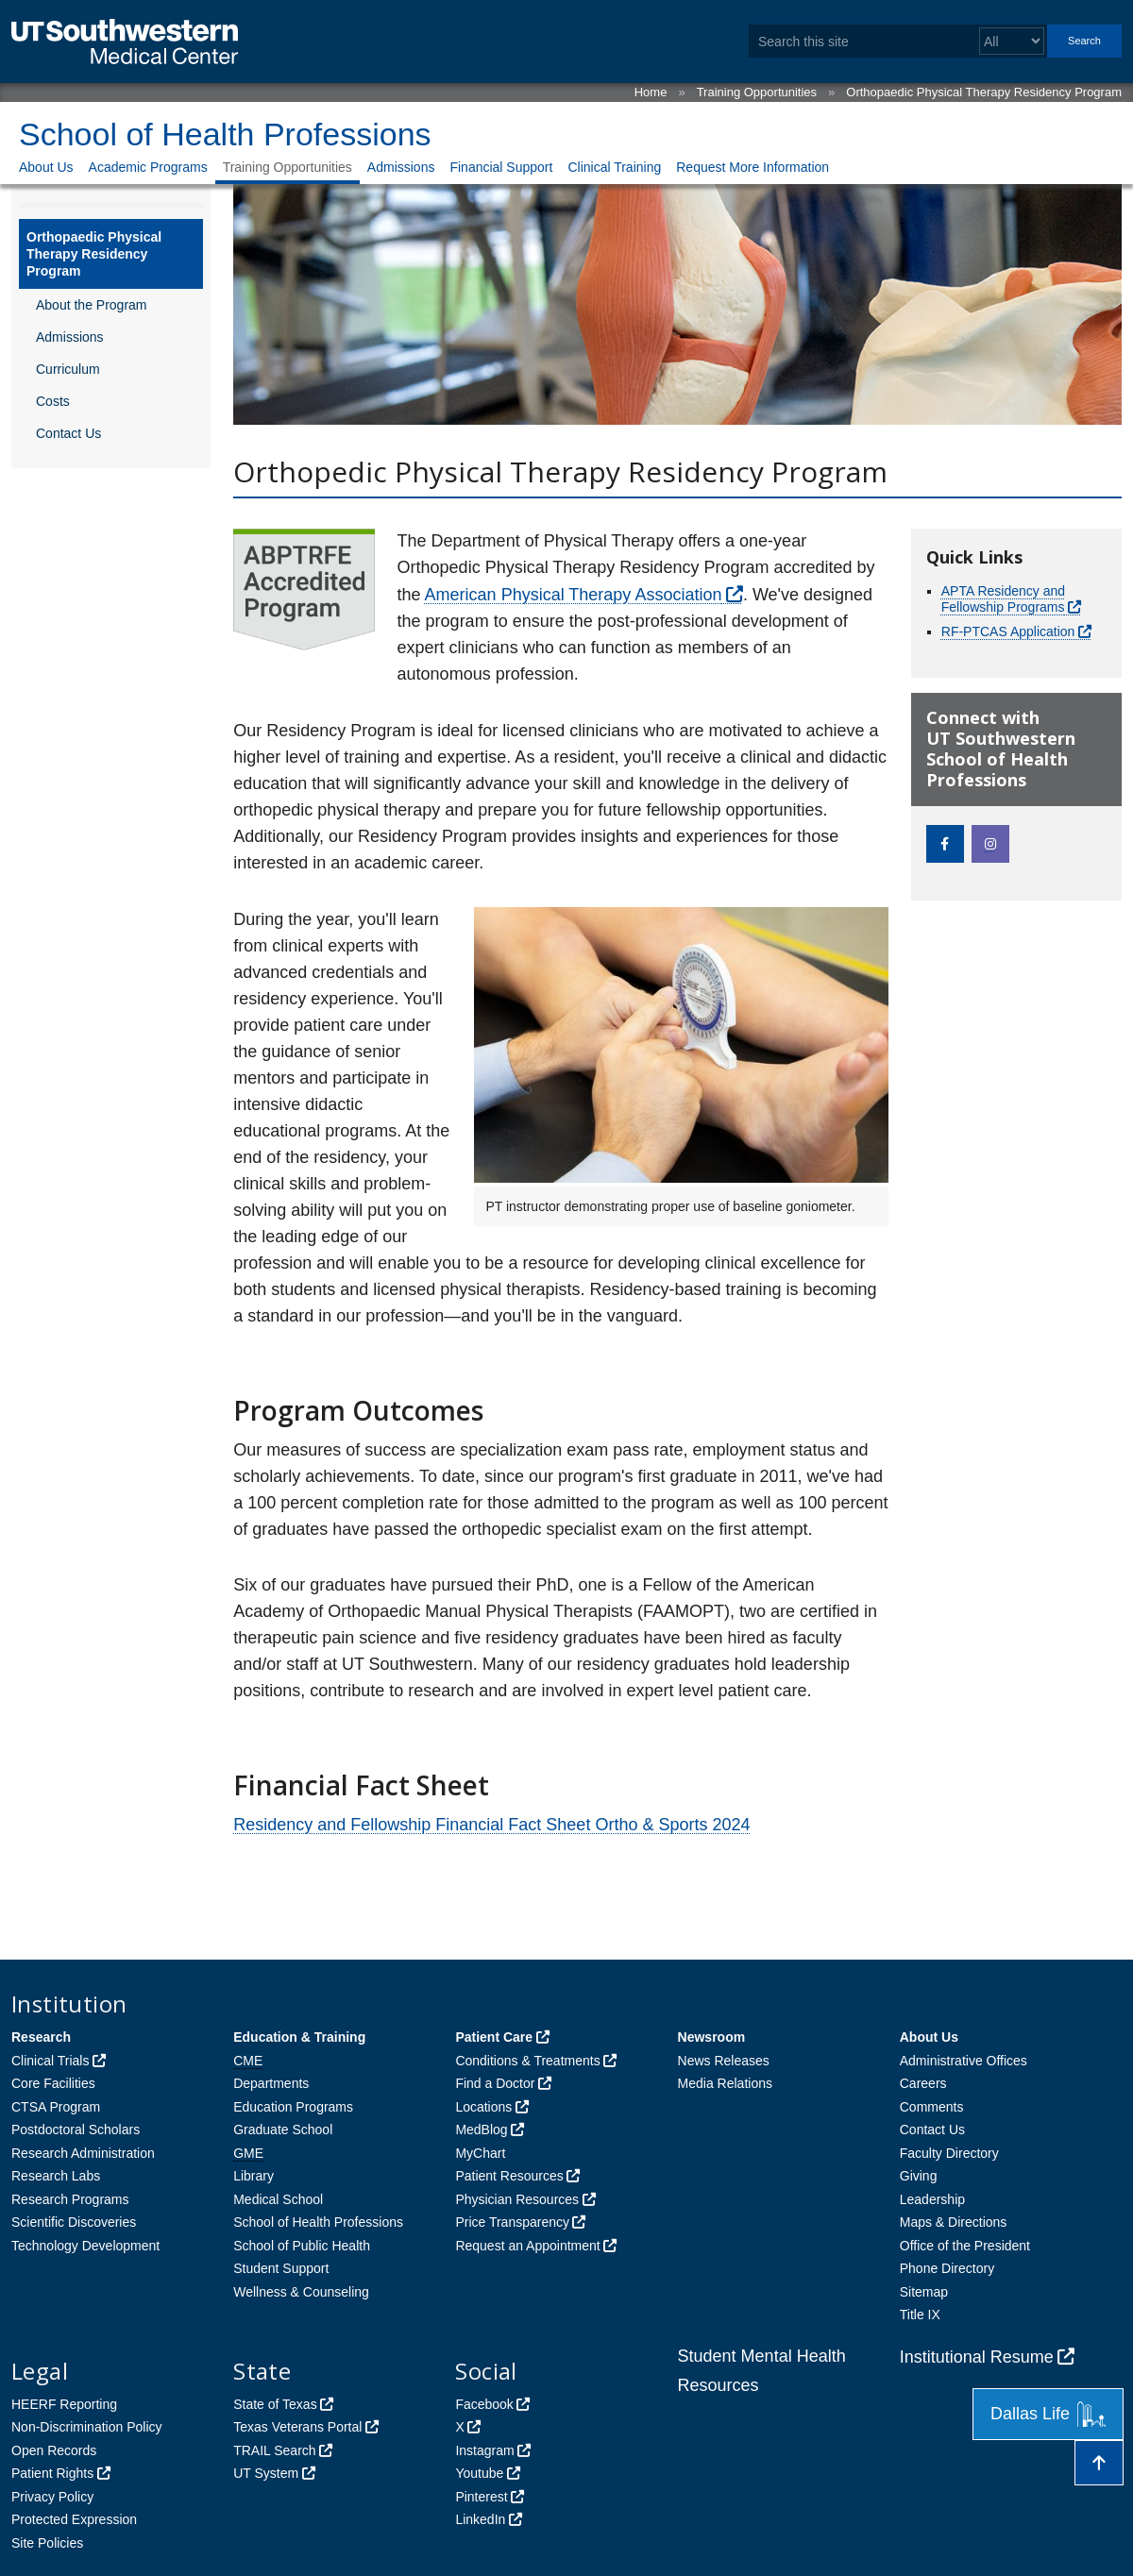 The height and width of the screenshot is (2576, 1133). Describe the element at coordinates (47, 2543) in the screenshot. I see `Site Policies` at that location.